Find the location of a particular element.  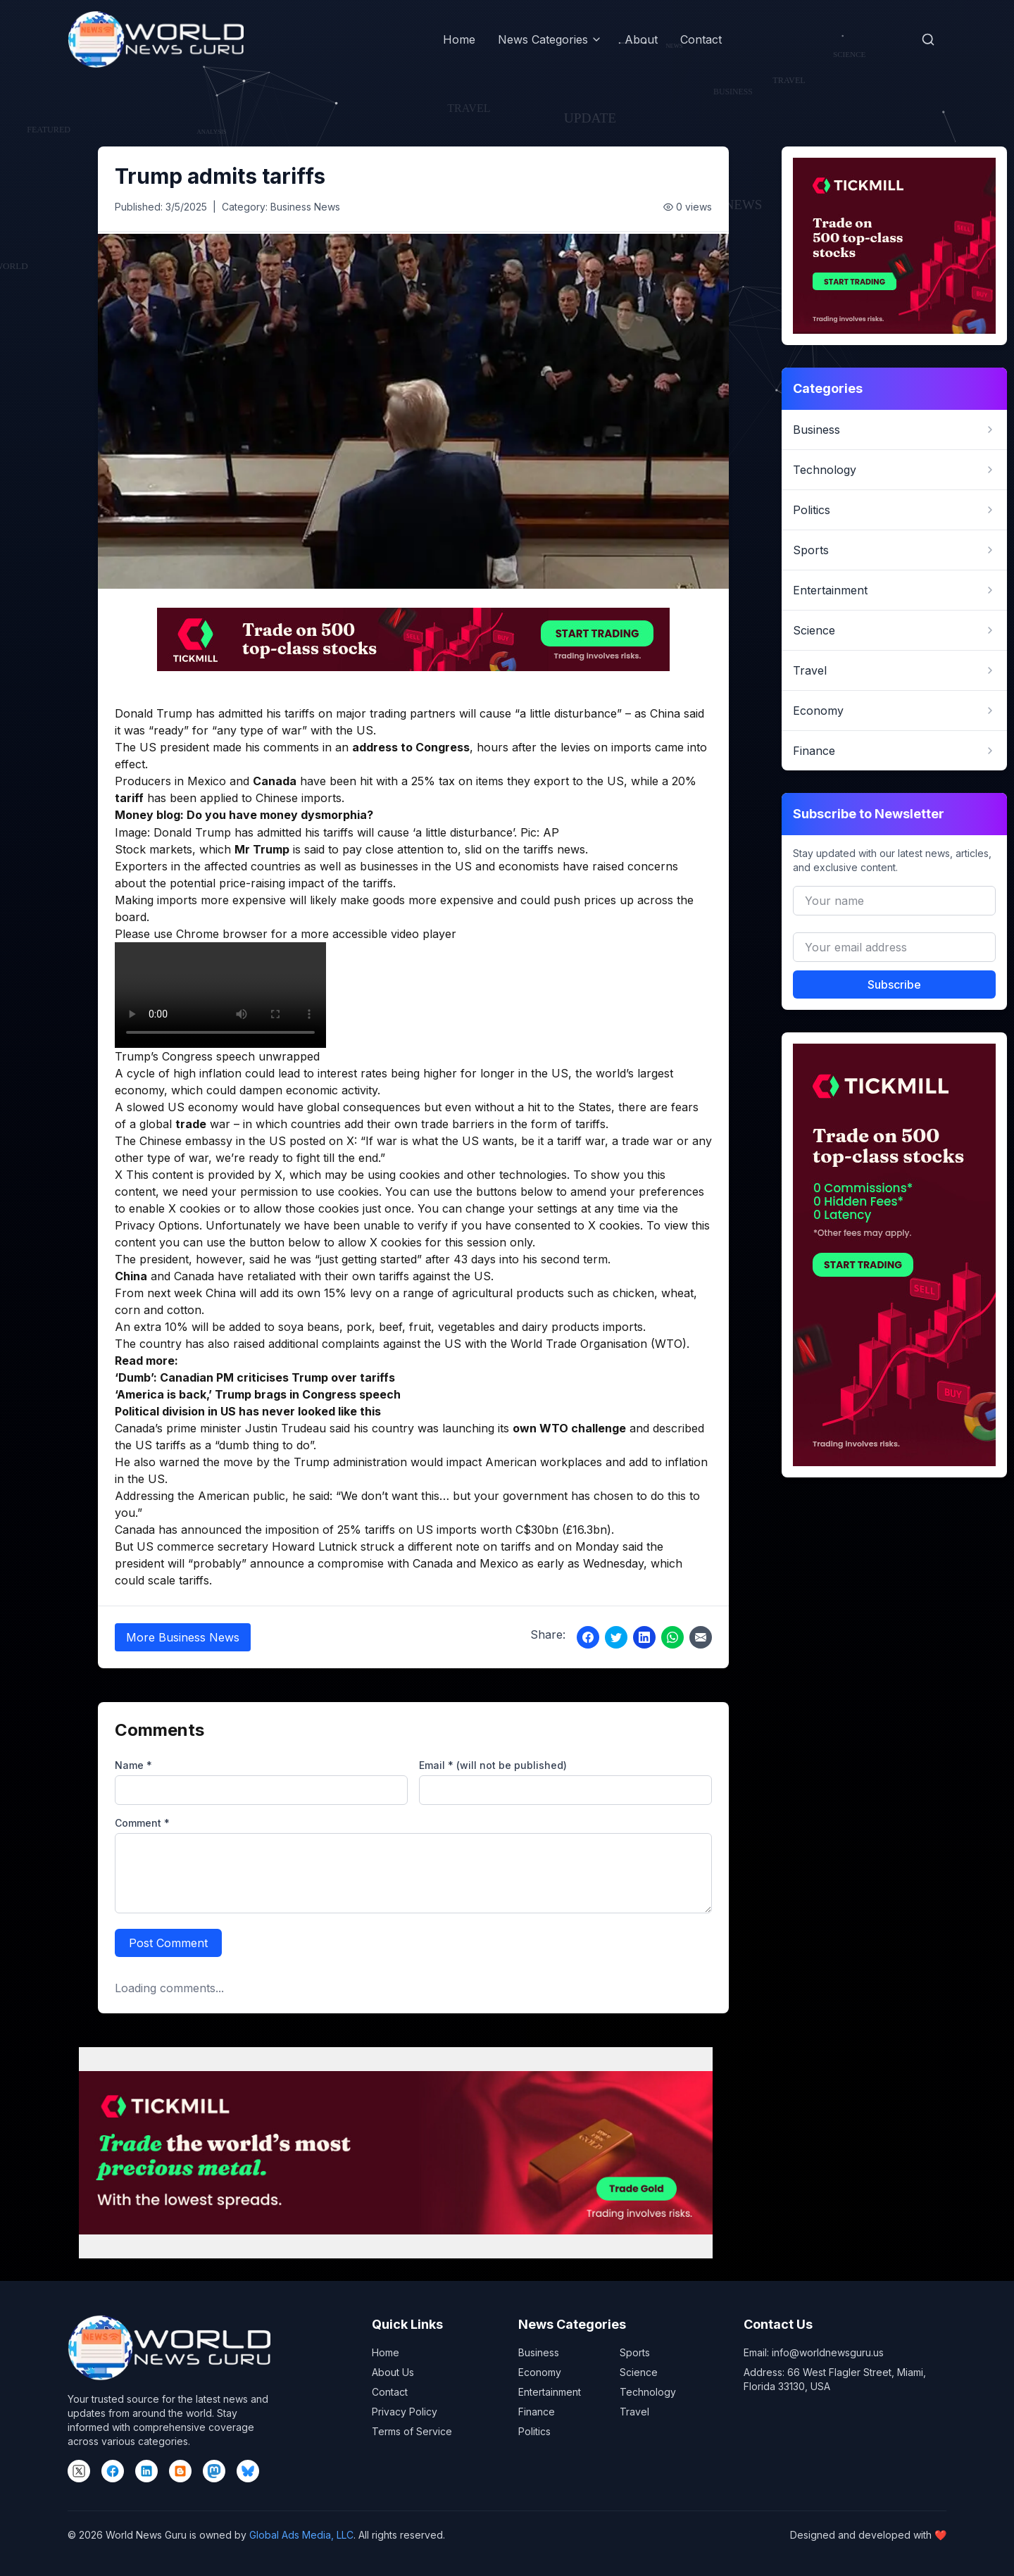

Subscribe is located at coordinates (894, 984).